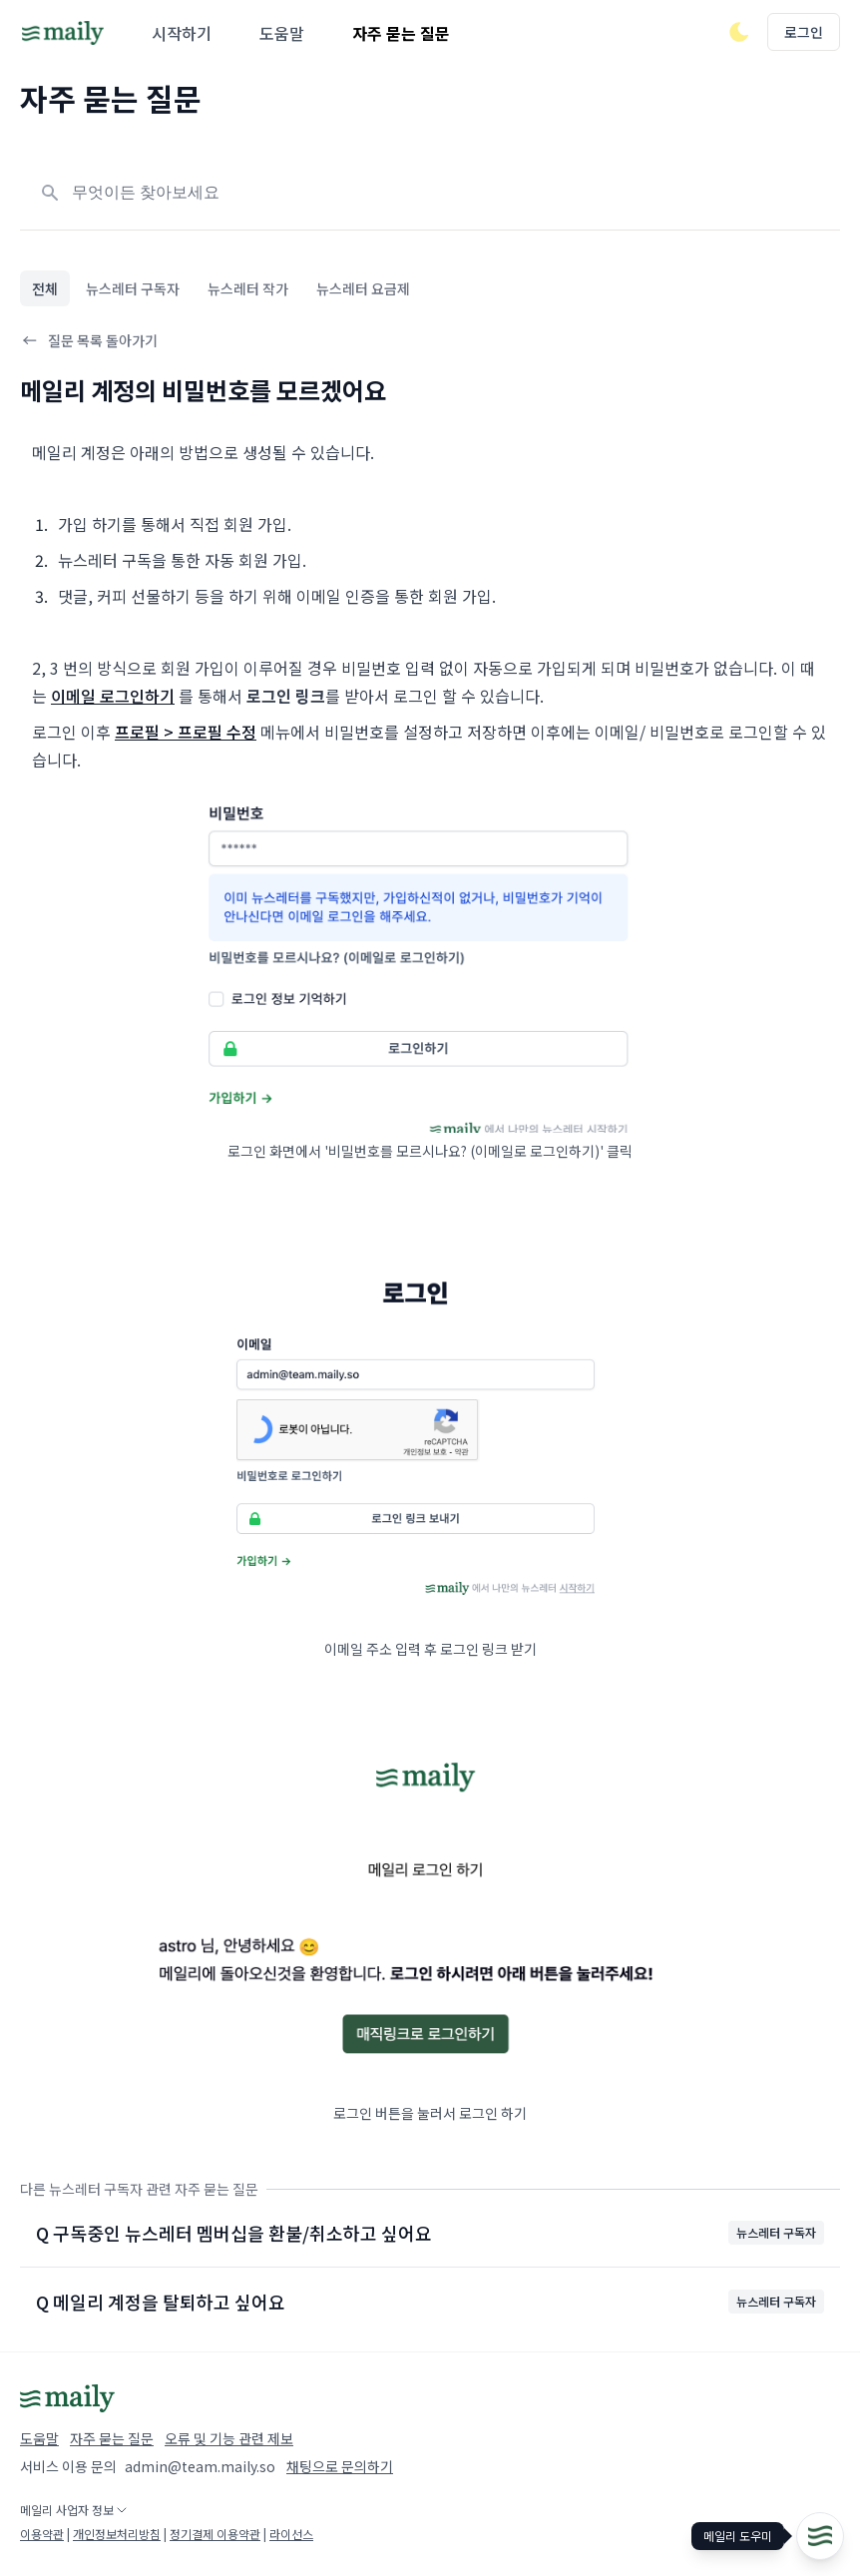 This screenshot has width=860, height=2576. Describe the element at coordinates (42, 2533) in the screenshot. I see `이용약관` at that location.